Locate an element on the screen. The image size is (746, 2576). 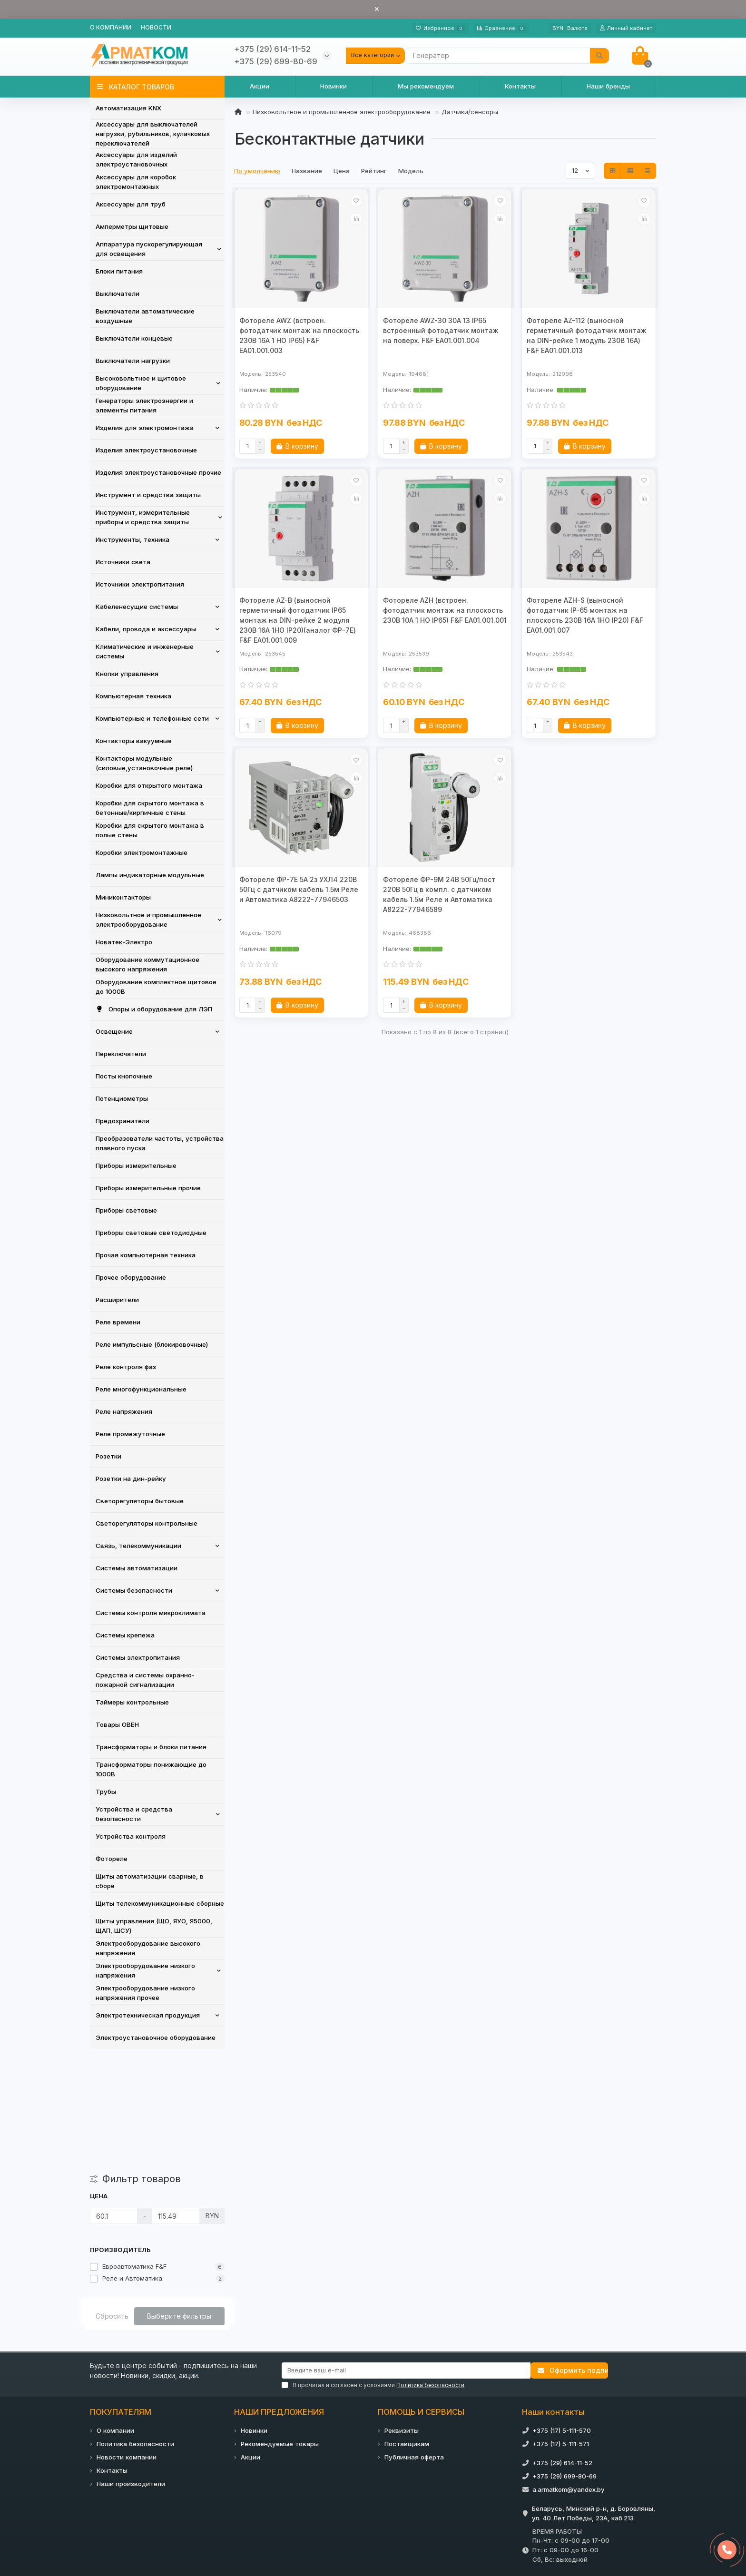
Кнопки управления is located at coordinates (127, 673).